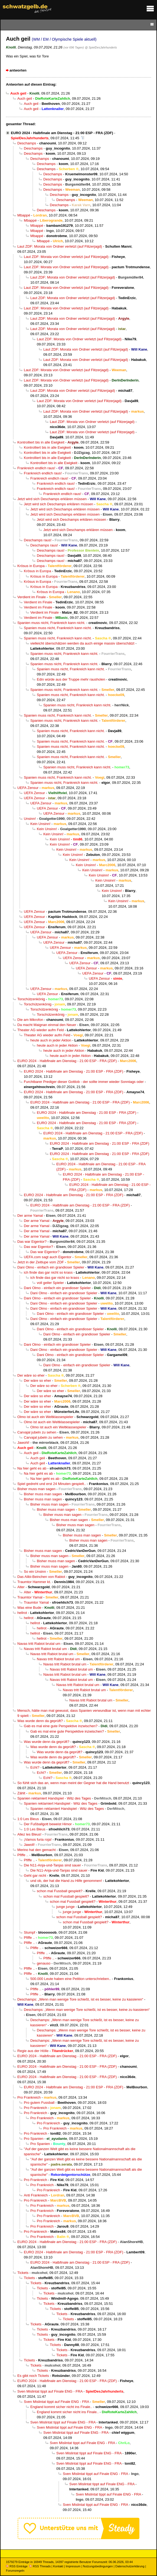 This screenshot has height=2576, width=157. I want to click on RSS Einträge, so click(17, 2566).